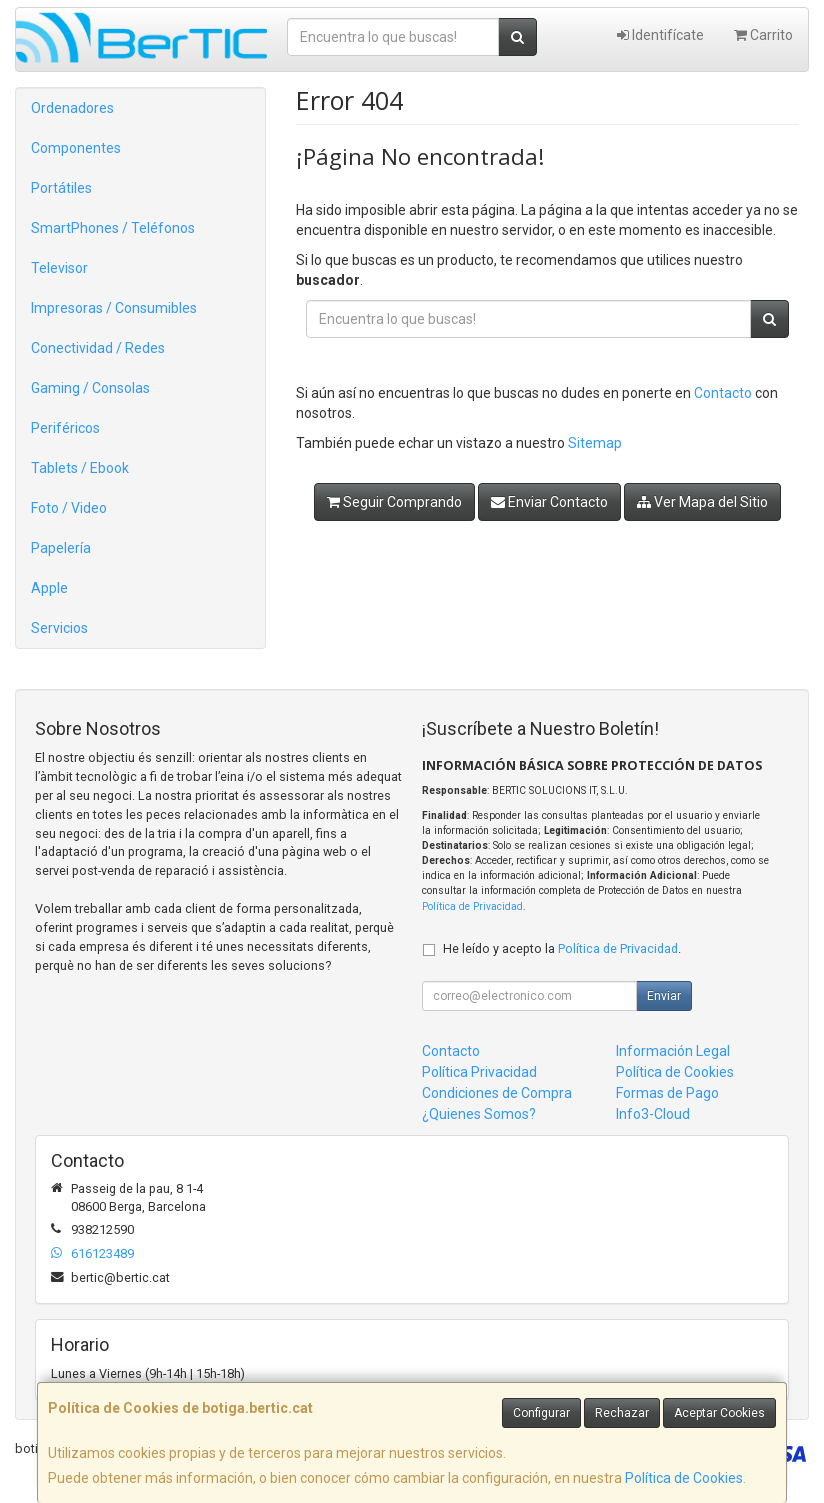 Image resolution: width=824 pixels, height=1503 pixels. Describe the element at coordinates (80, 468) in the screenshot. I see `Tablets / Ebook` at that location.